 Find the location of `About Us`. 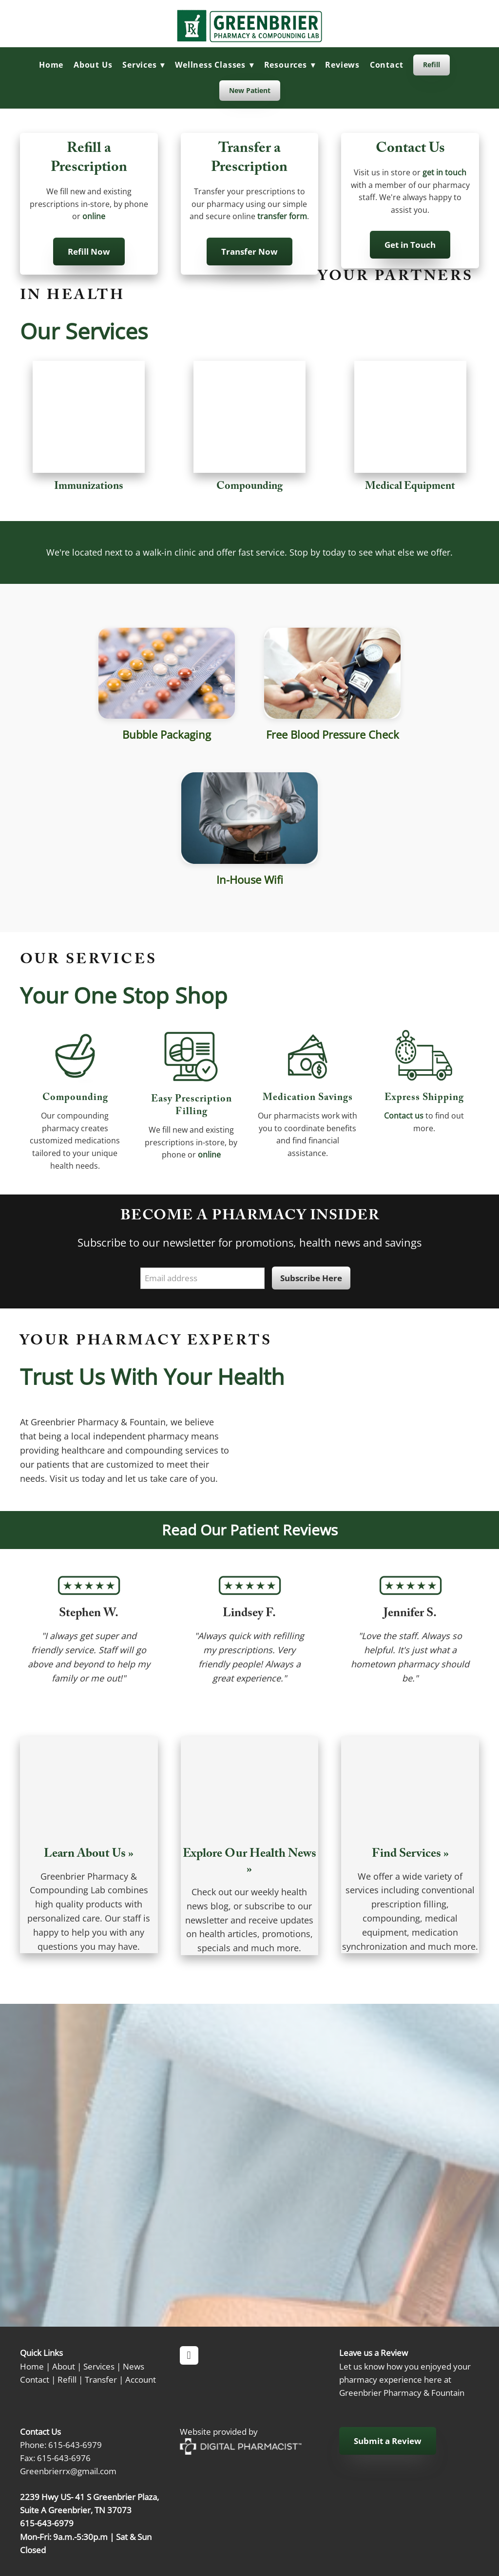

About Us is located at coordinates (93, 65).